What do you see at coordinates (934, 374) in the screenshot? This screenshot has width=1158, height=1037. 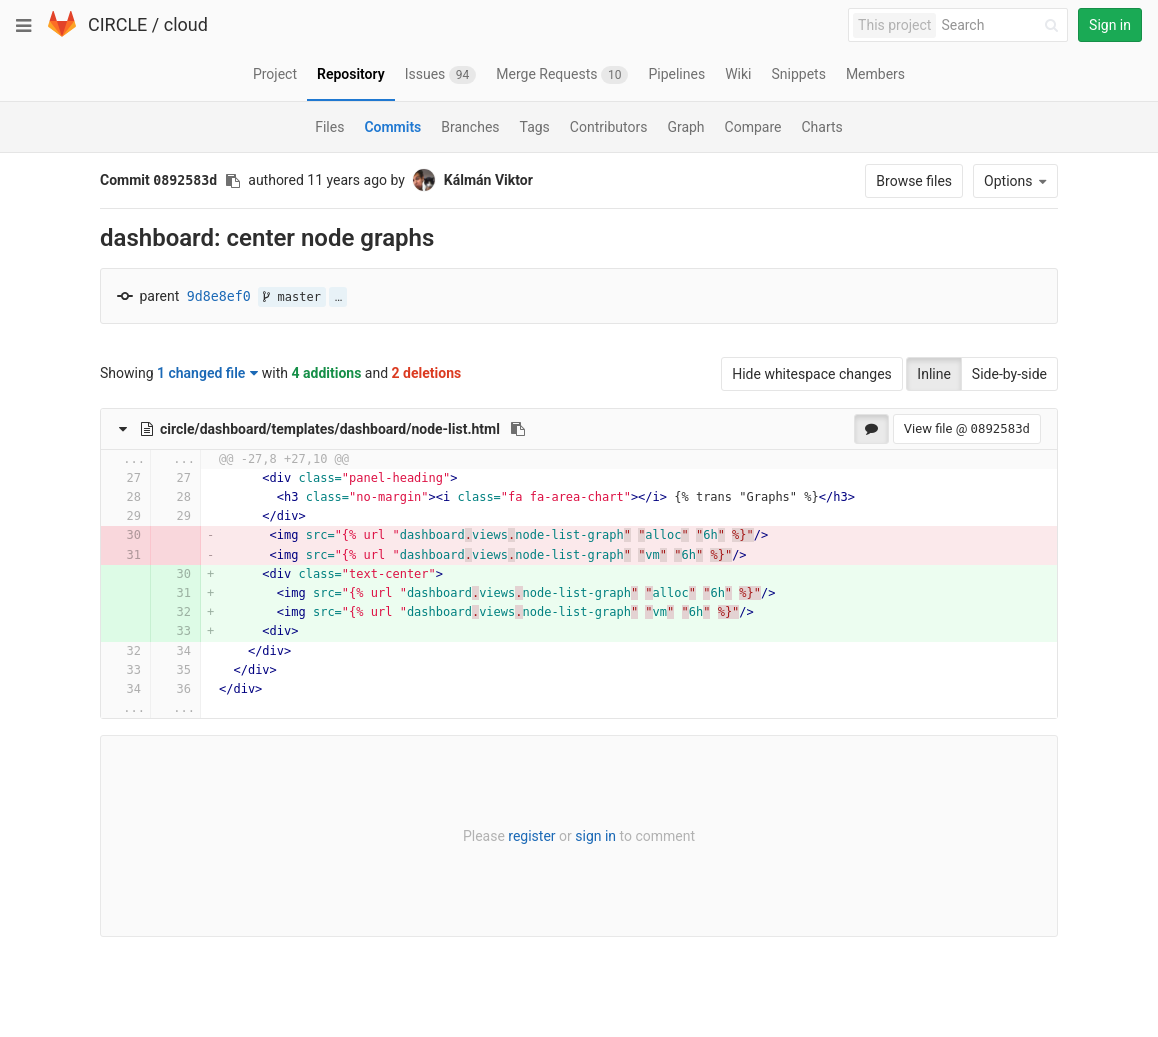 I see `Inline` at bounding box center [934, 374].